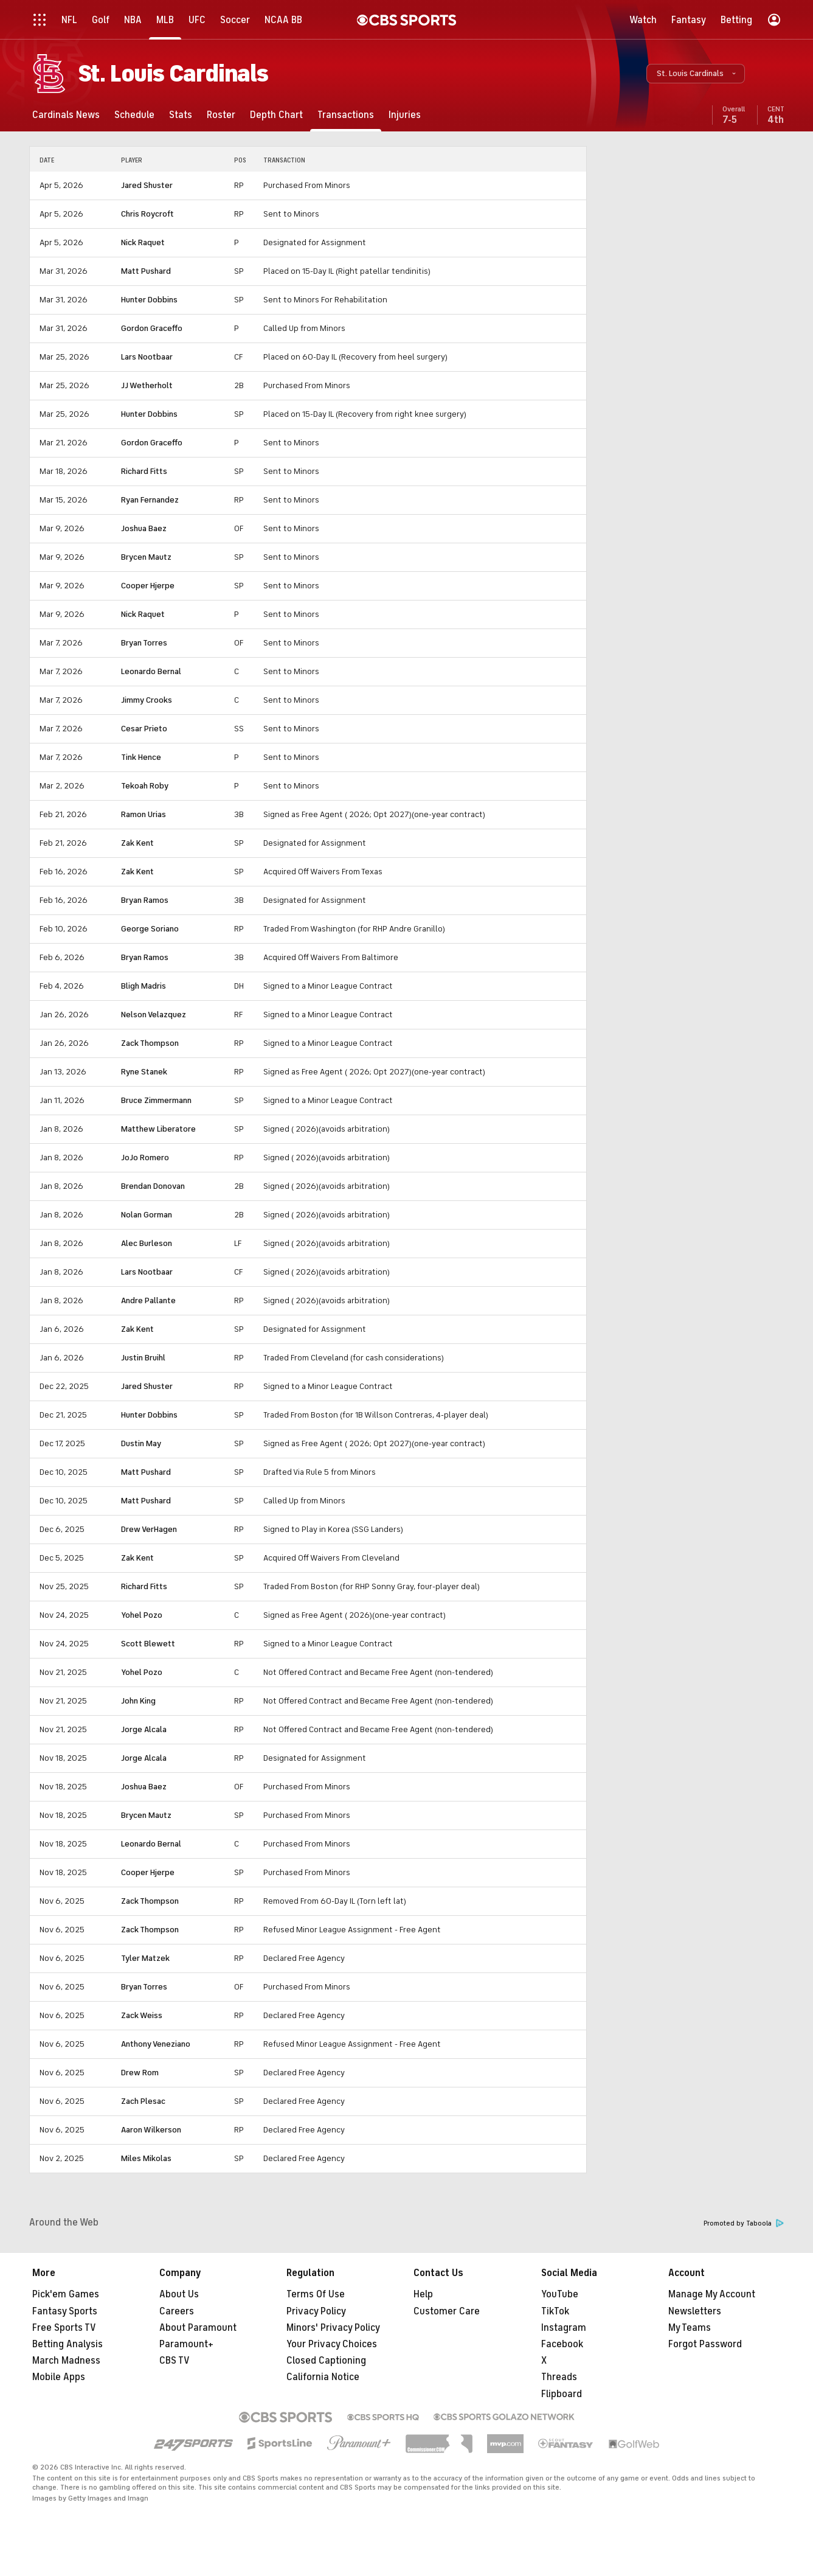 The width and height of the screenshot is (813, 2576). I want to click on Promoted by Taboola, so click(744, 2223).